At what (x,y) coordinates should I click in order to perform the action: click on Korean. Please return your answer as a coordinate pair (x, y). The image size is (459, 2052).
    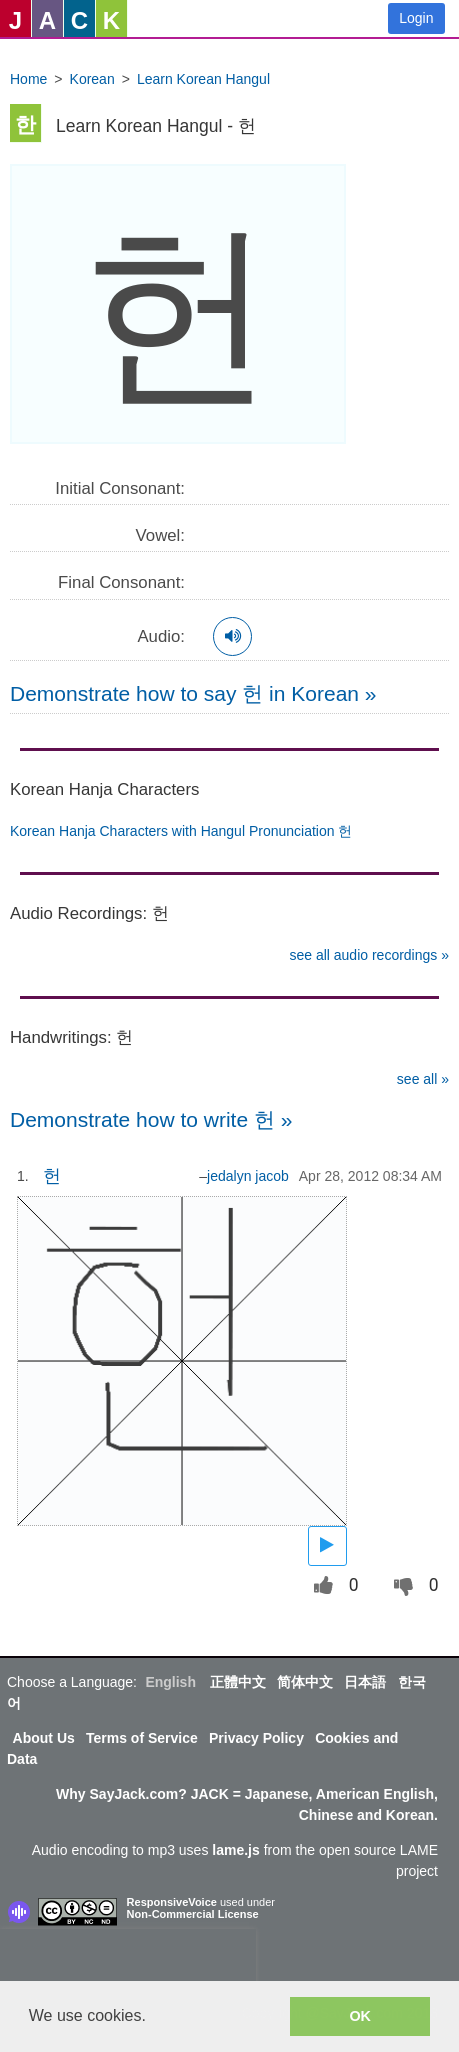
    Looking at the image, I should click on (92, 79).